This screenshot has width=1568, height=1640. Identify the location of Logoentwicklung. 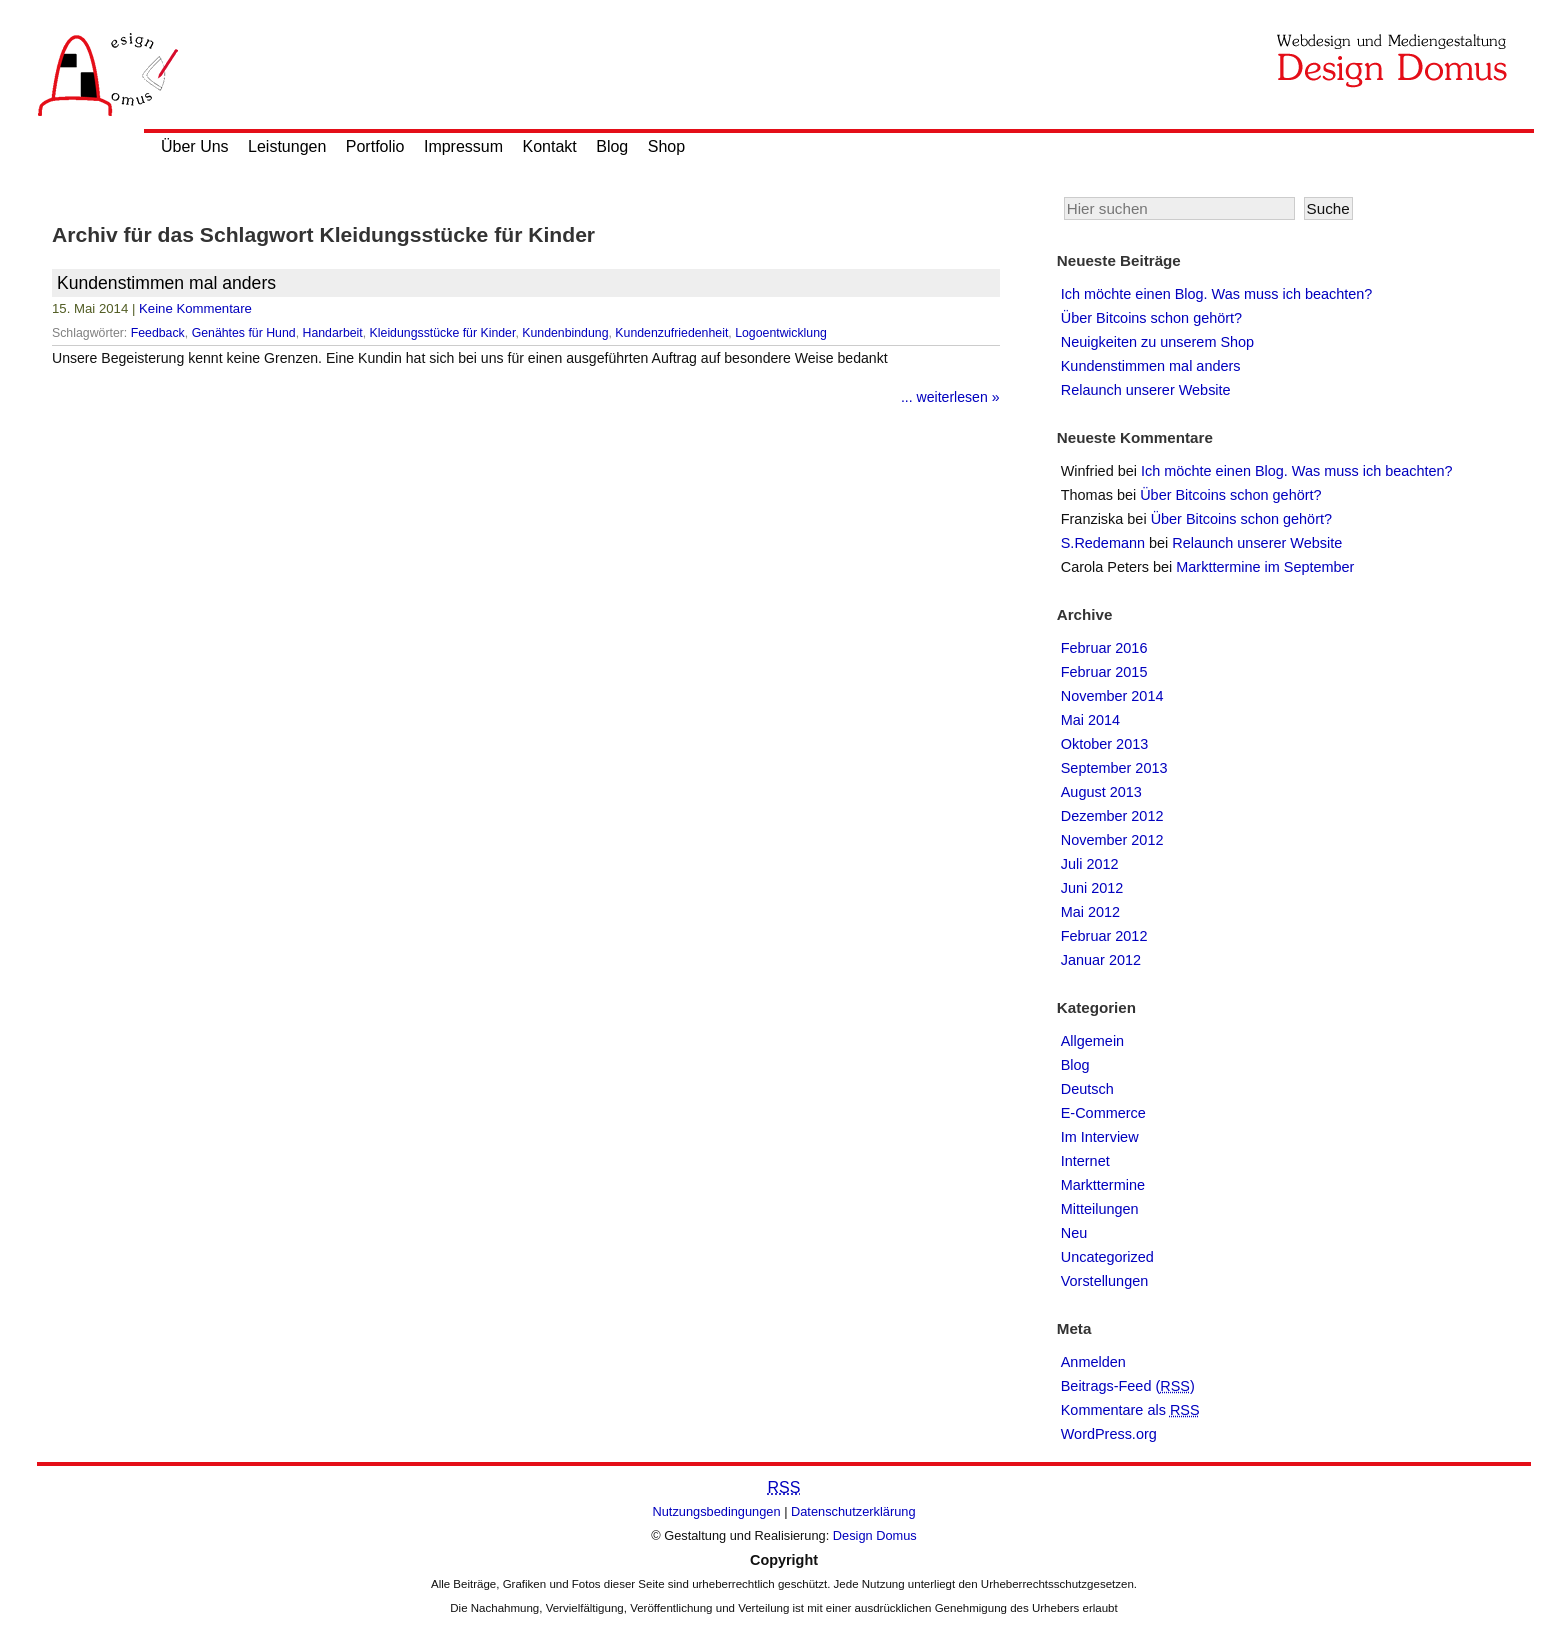
(781, 333).